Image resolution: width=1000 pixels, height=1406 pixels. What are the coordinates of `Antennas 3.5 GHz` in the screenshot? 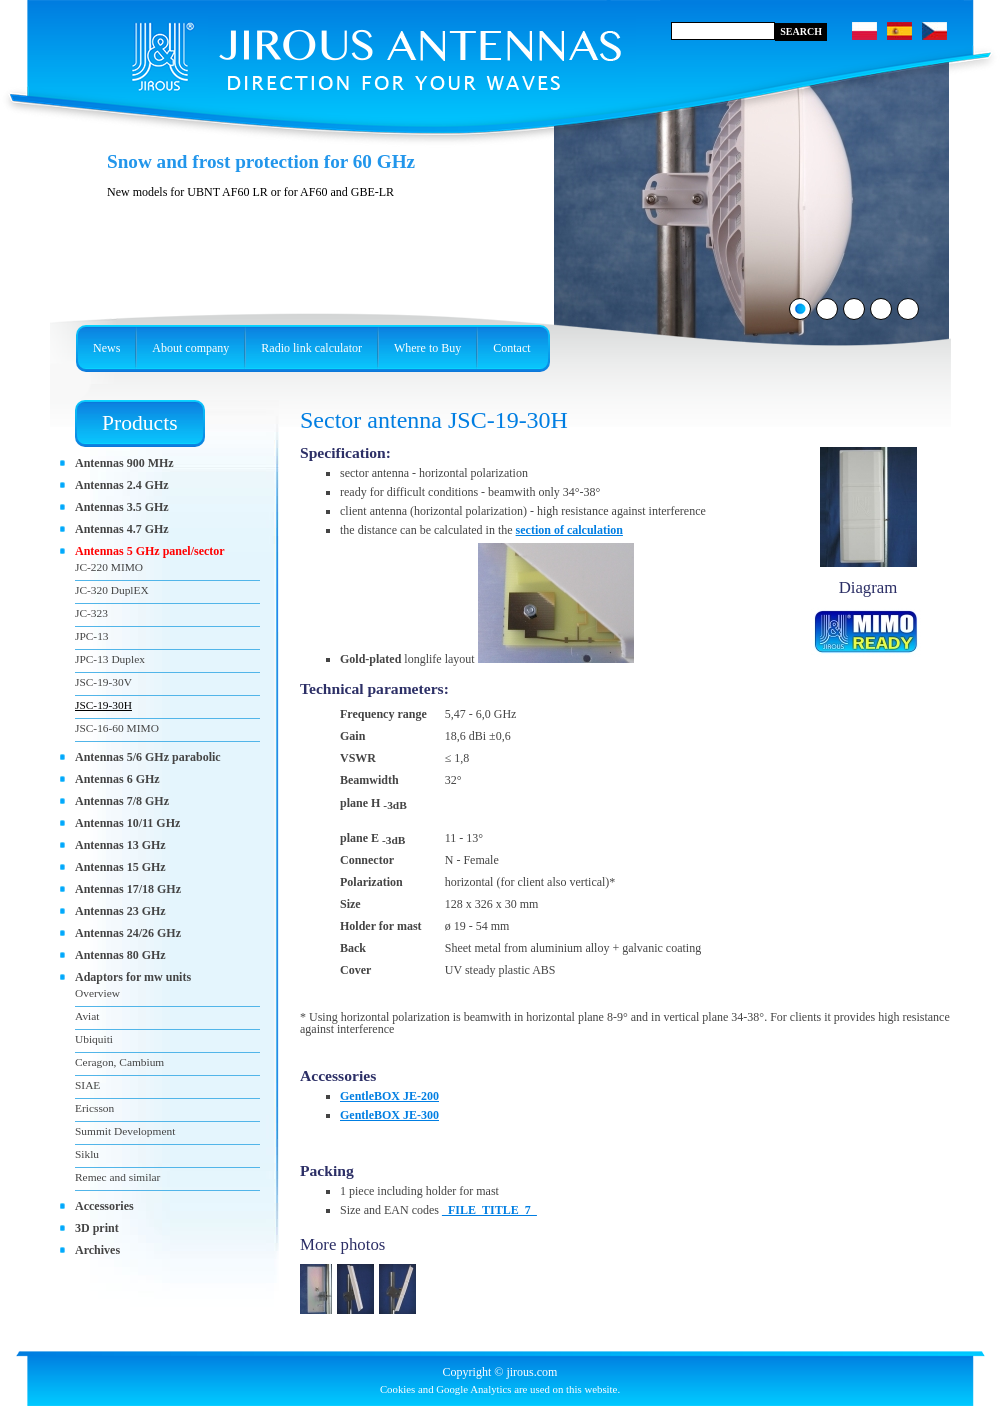 It's located at (122, 507).